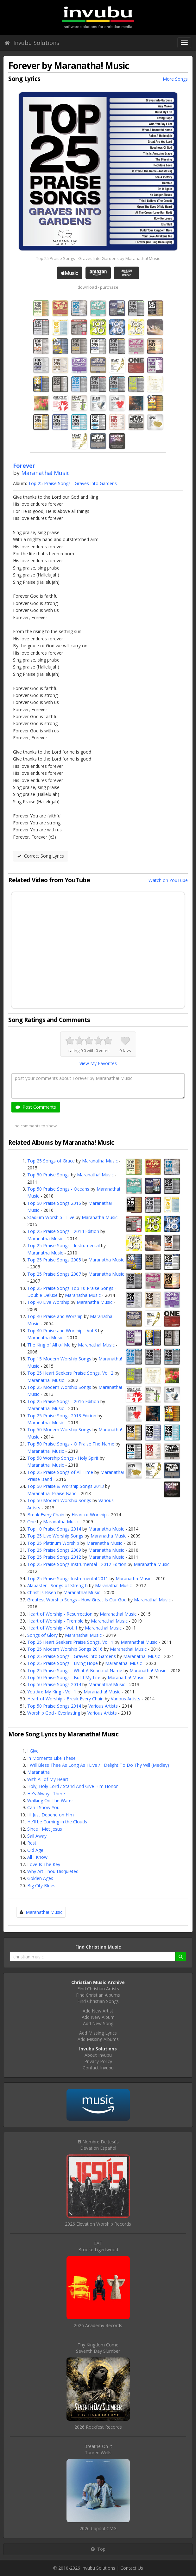  What do you see at coordinates (98, 2017) in the screenshot?
I see `Add New Album` at bounding box center [98, 2017].